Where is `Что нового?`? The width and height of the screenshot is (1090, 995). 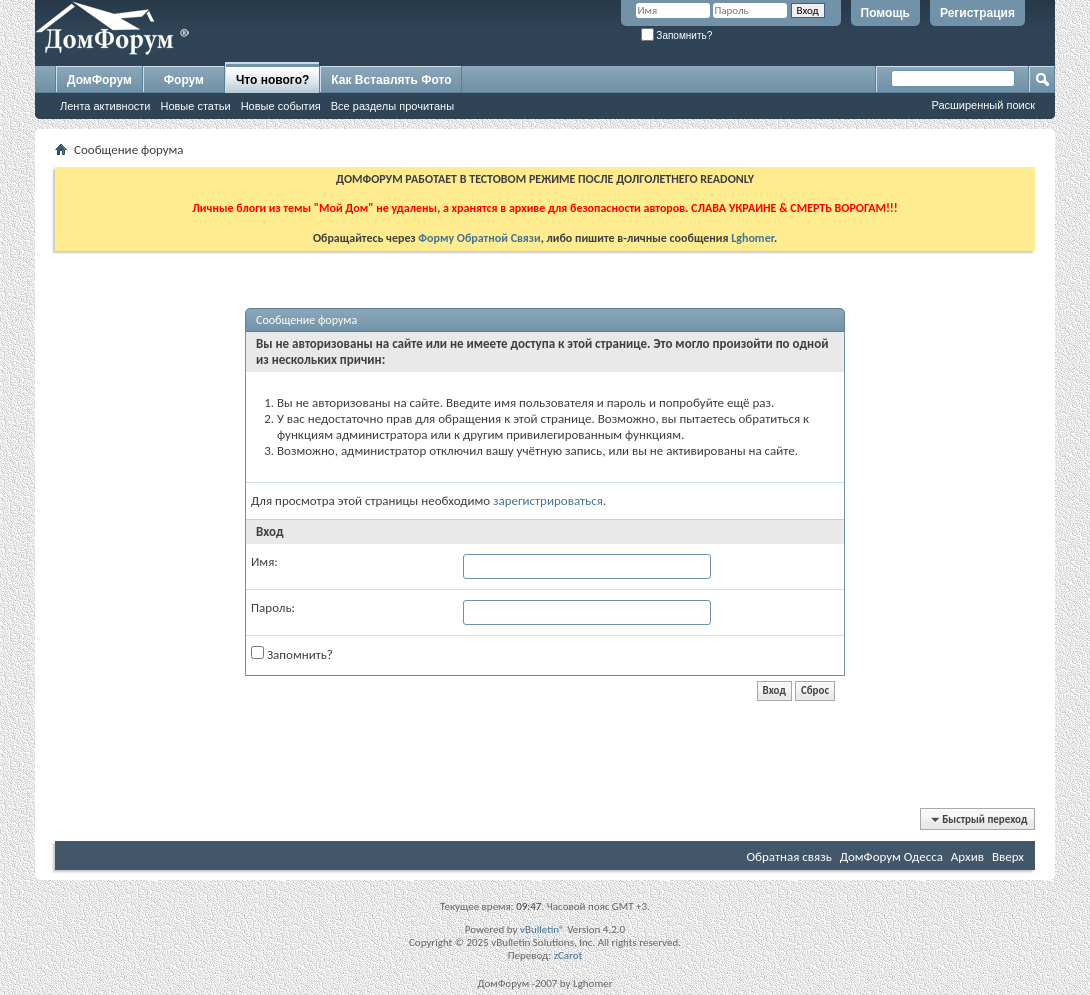 Что нового? is located at coordinates (272, 80).